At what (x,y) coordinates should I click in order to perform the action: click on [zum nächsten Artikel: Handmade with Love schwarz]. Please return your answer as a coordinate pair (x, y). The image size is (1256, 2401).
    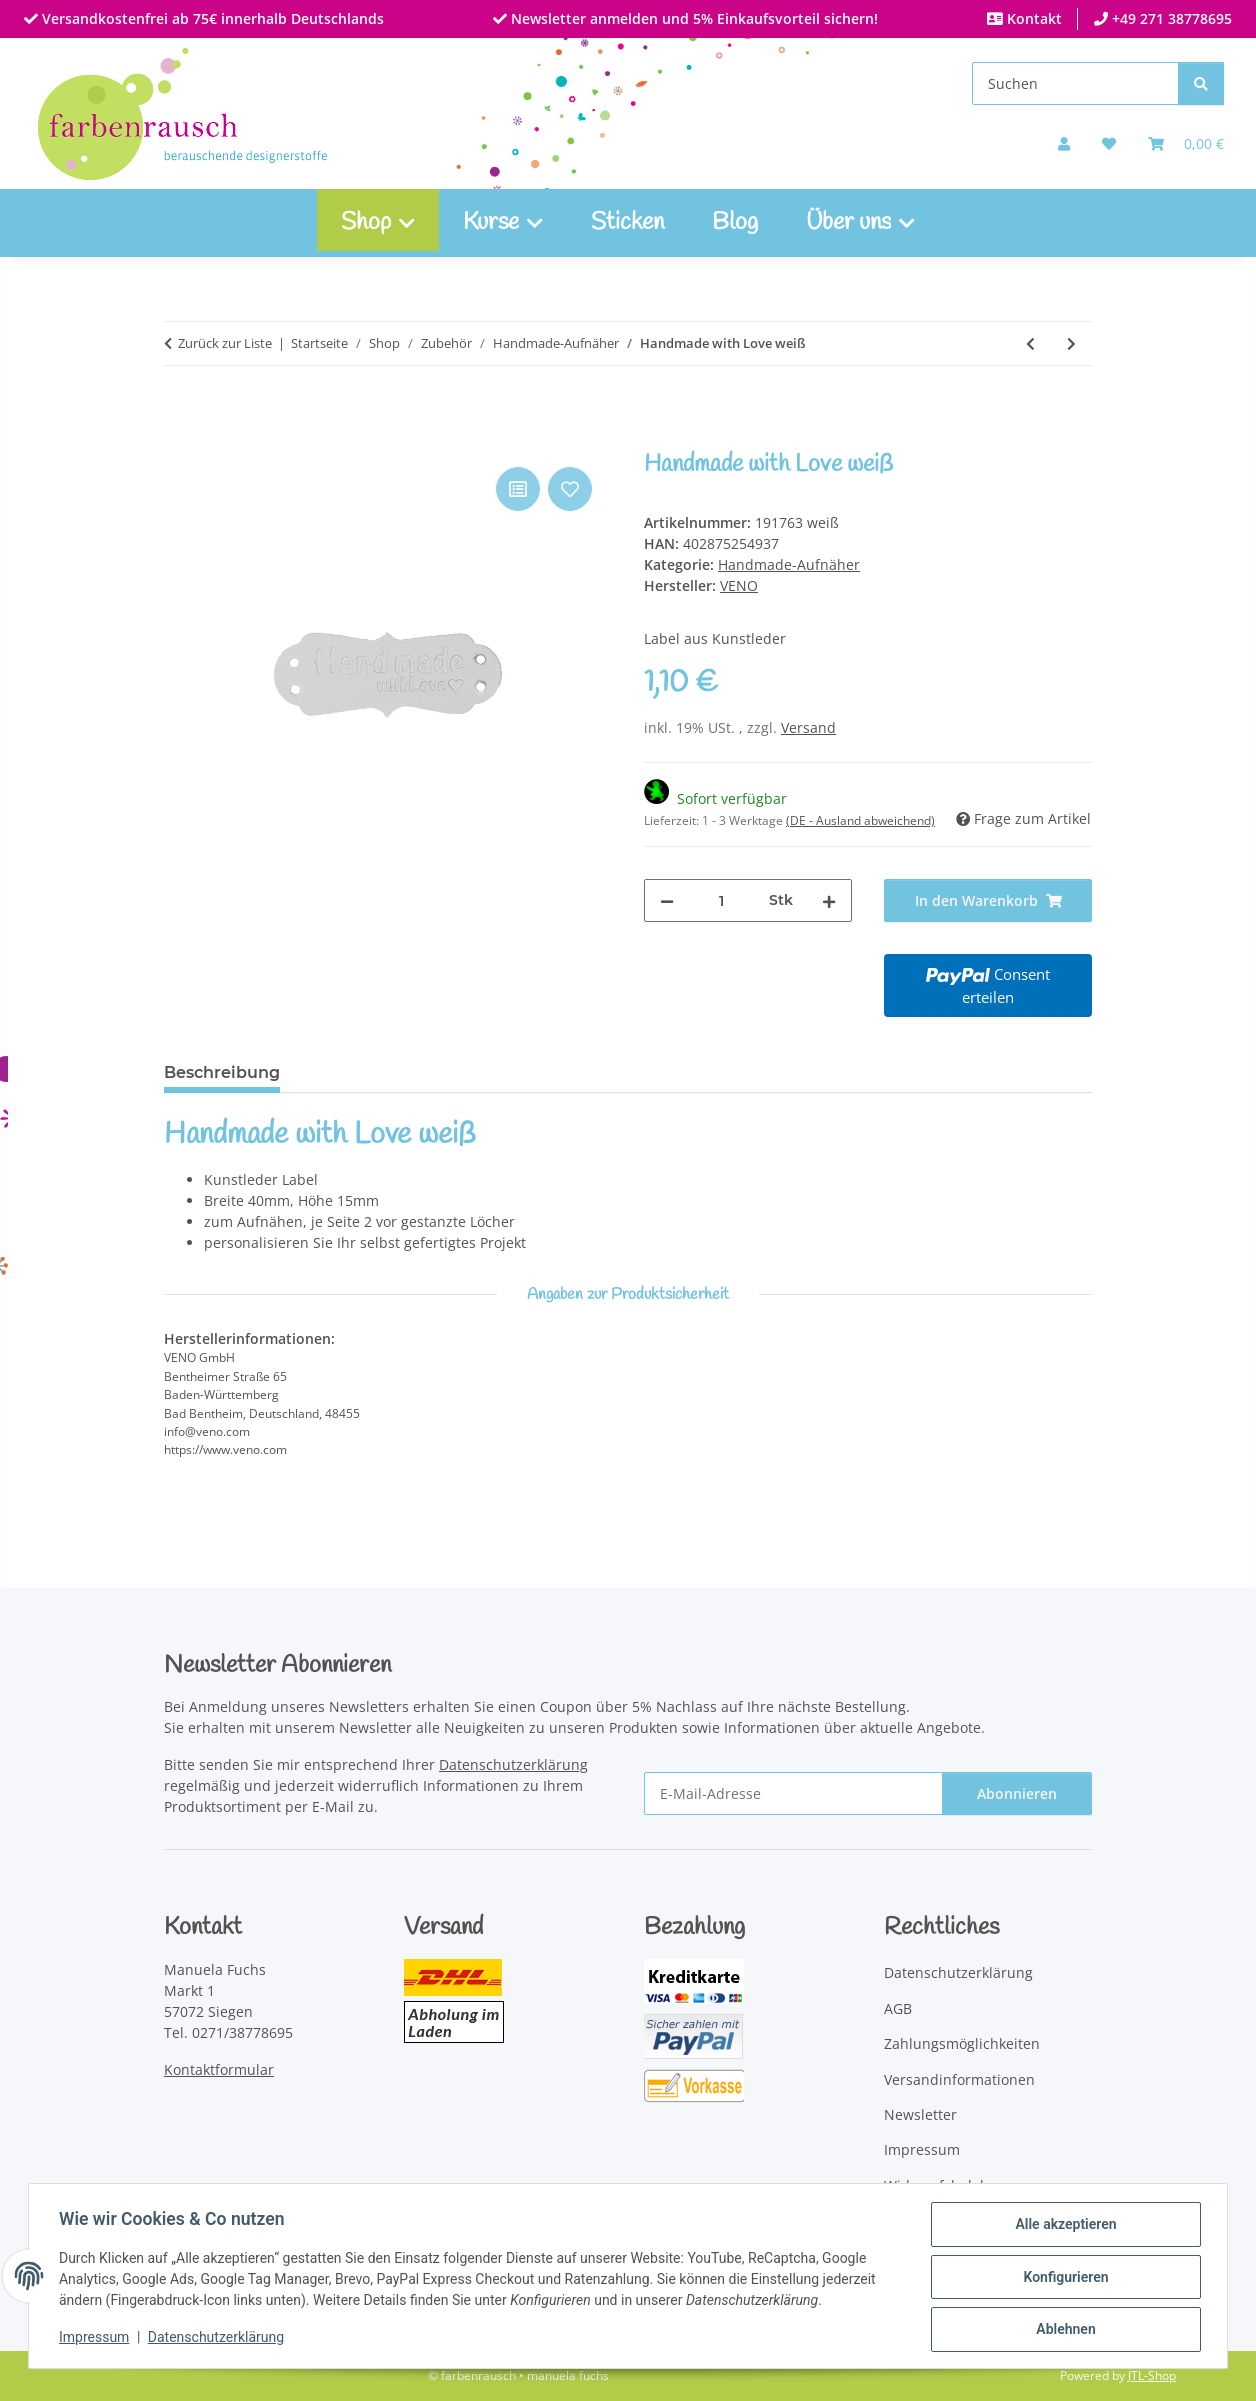
    Looking at the image, I should click on (1071, 343).